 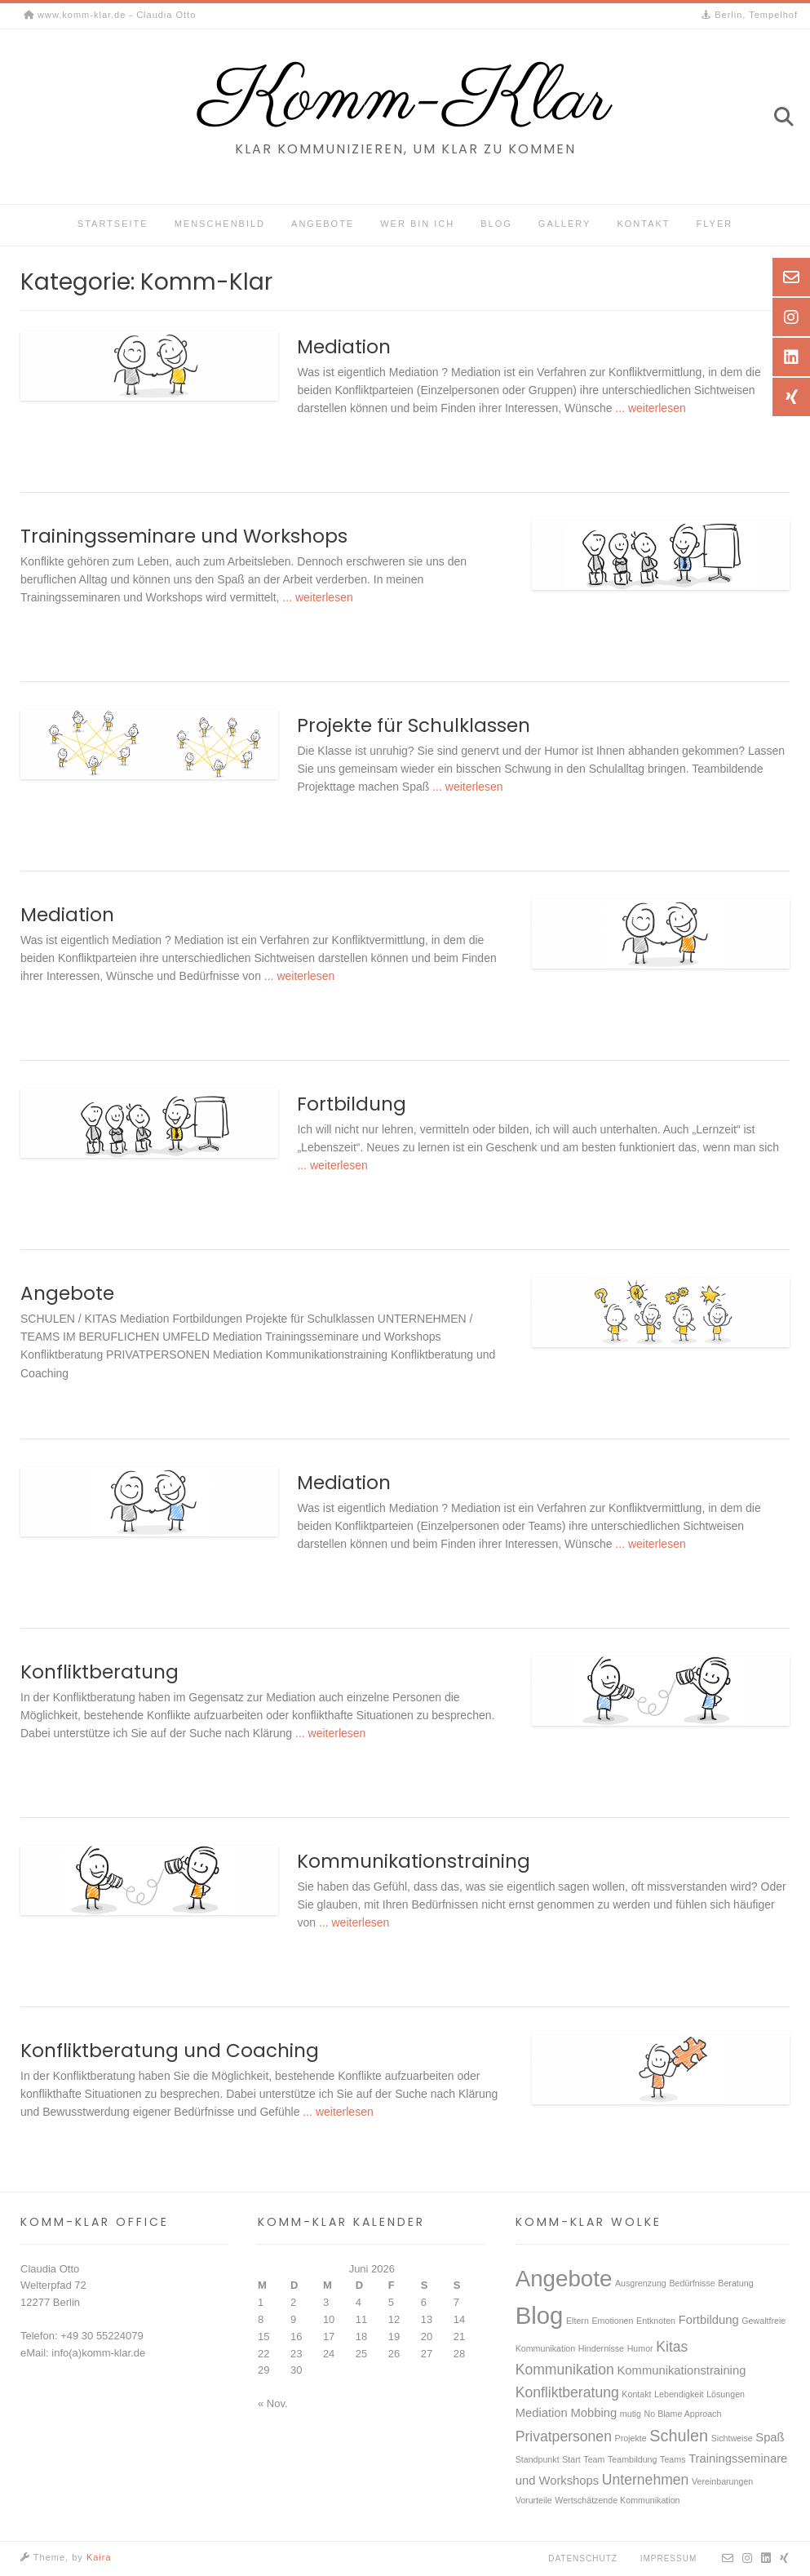 What do you see at coordinates (169, 2050) in the screenshot?
I see `Konfliktberatung und Coaching` at bounding box center [169, 2050].